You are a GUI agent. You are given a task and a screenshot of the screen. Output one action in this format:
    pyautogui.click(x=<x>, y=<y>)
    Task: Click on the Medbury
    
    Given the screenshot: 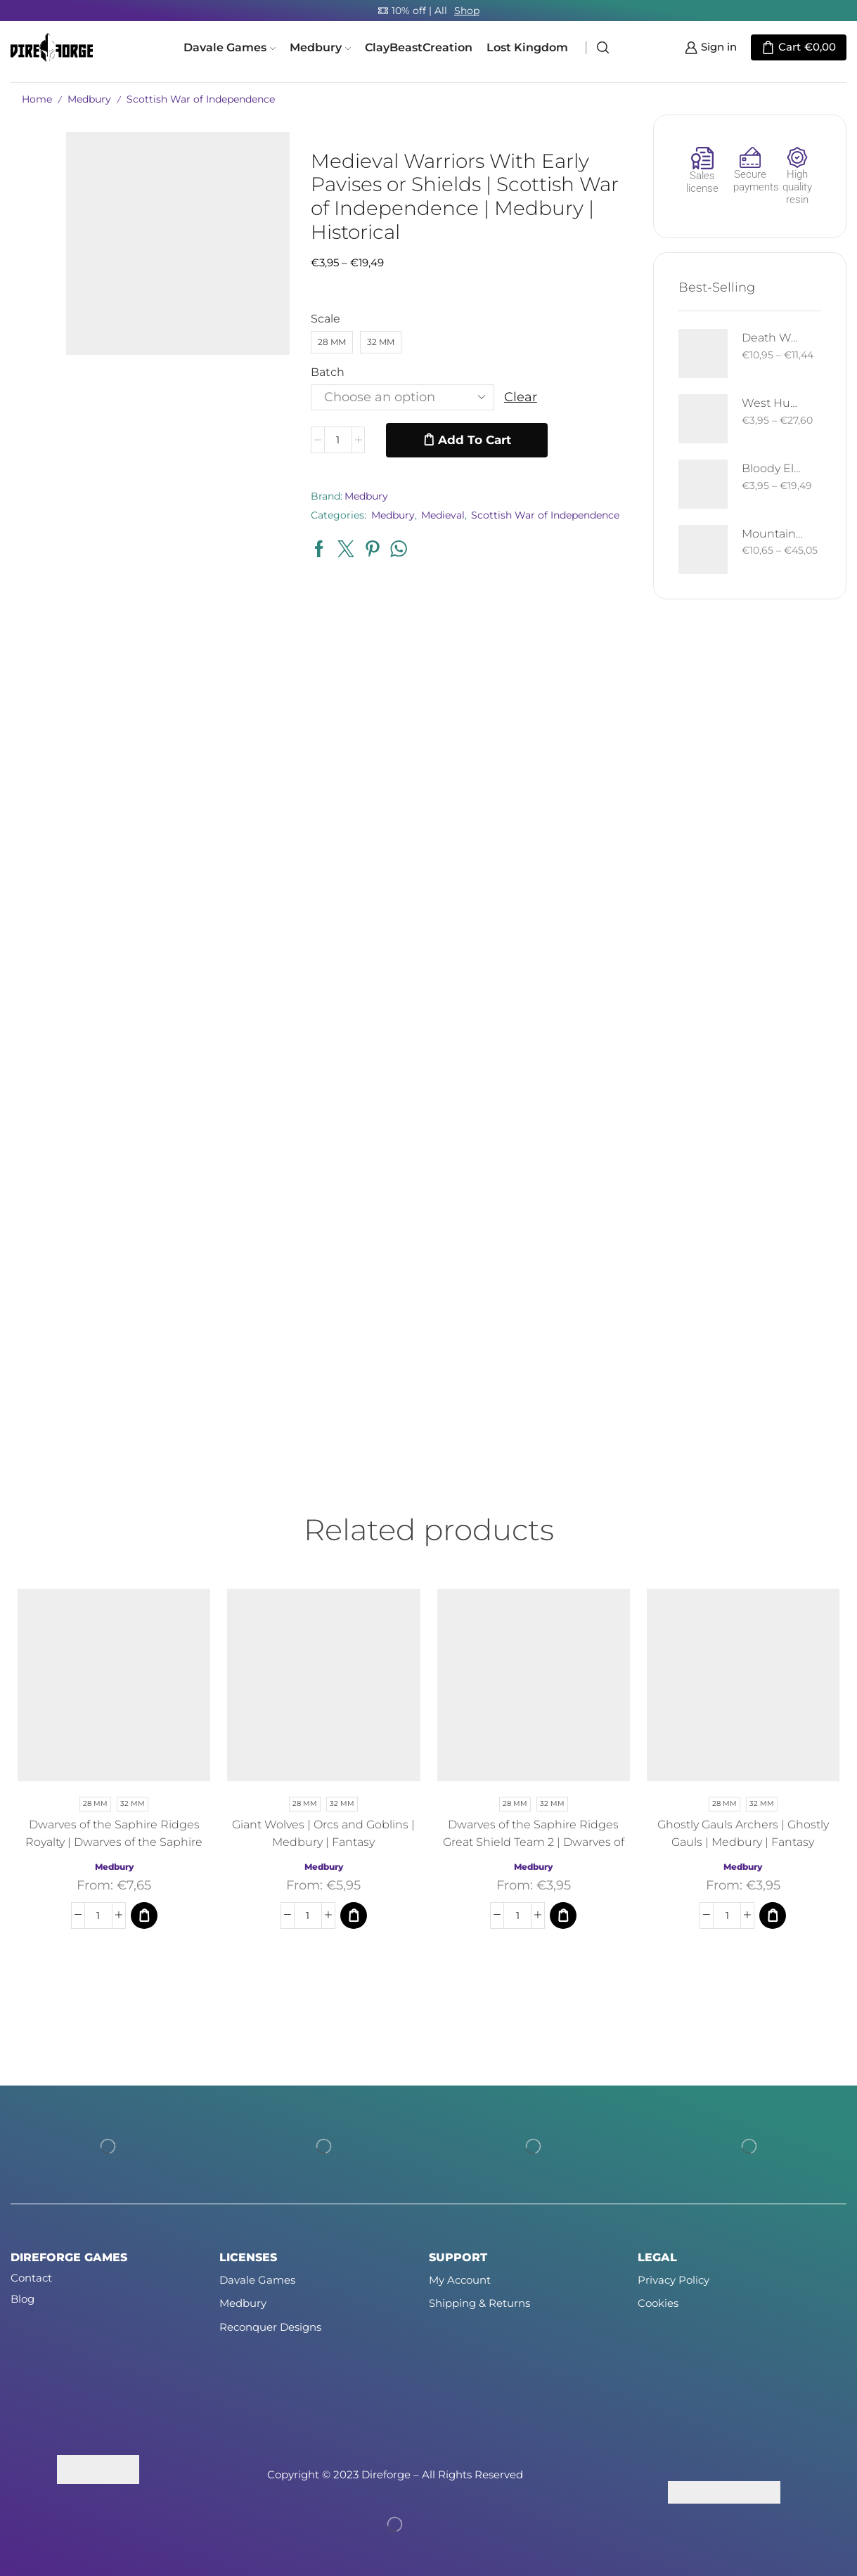 What is the action you would take?
    pyautogui.click(x=320, y=47)
    